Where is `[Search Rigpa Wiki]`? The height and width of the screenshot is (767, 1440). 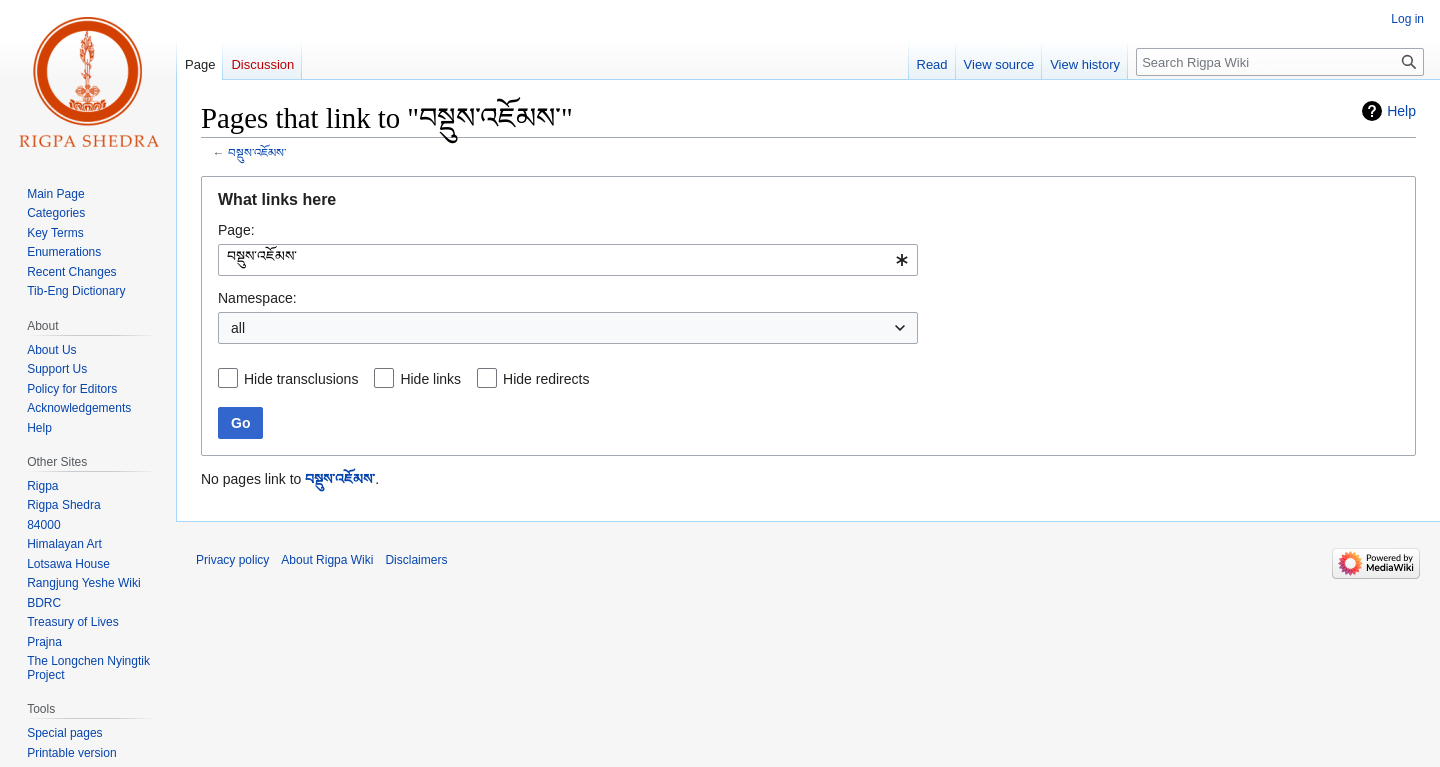 [Search Rigpa Wiki] is located at coordinates (1280, 62).